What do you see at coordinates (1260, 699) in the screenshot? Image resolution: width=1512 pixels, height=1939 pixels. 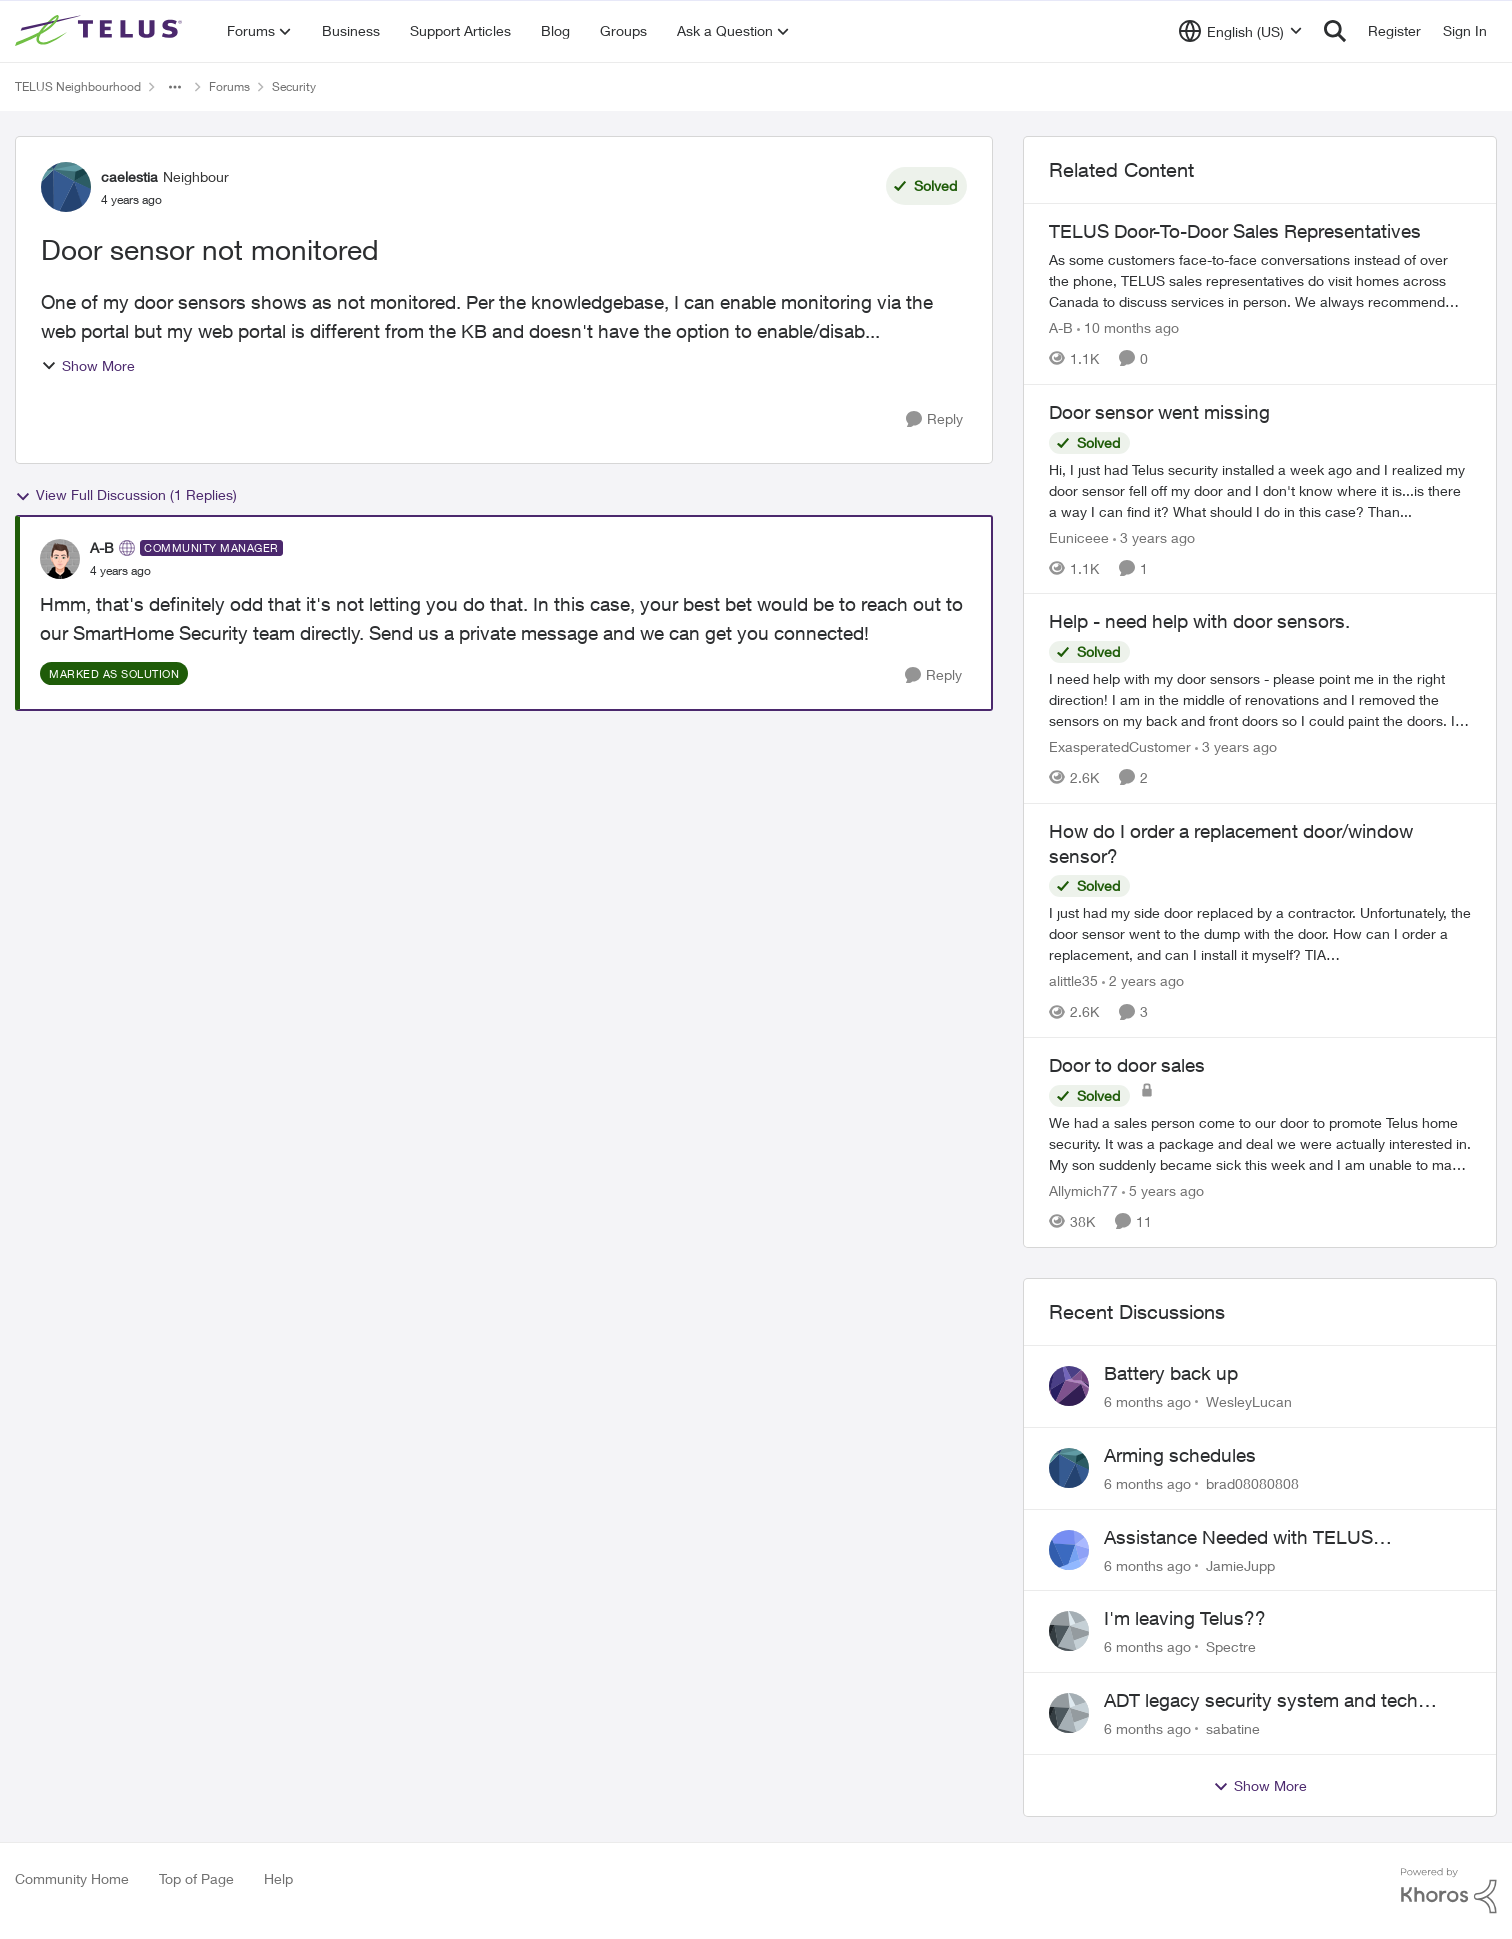 I see `[Help - need help with door sensors.]` at bounding box center [1260, 699].